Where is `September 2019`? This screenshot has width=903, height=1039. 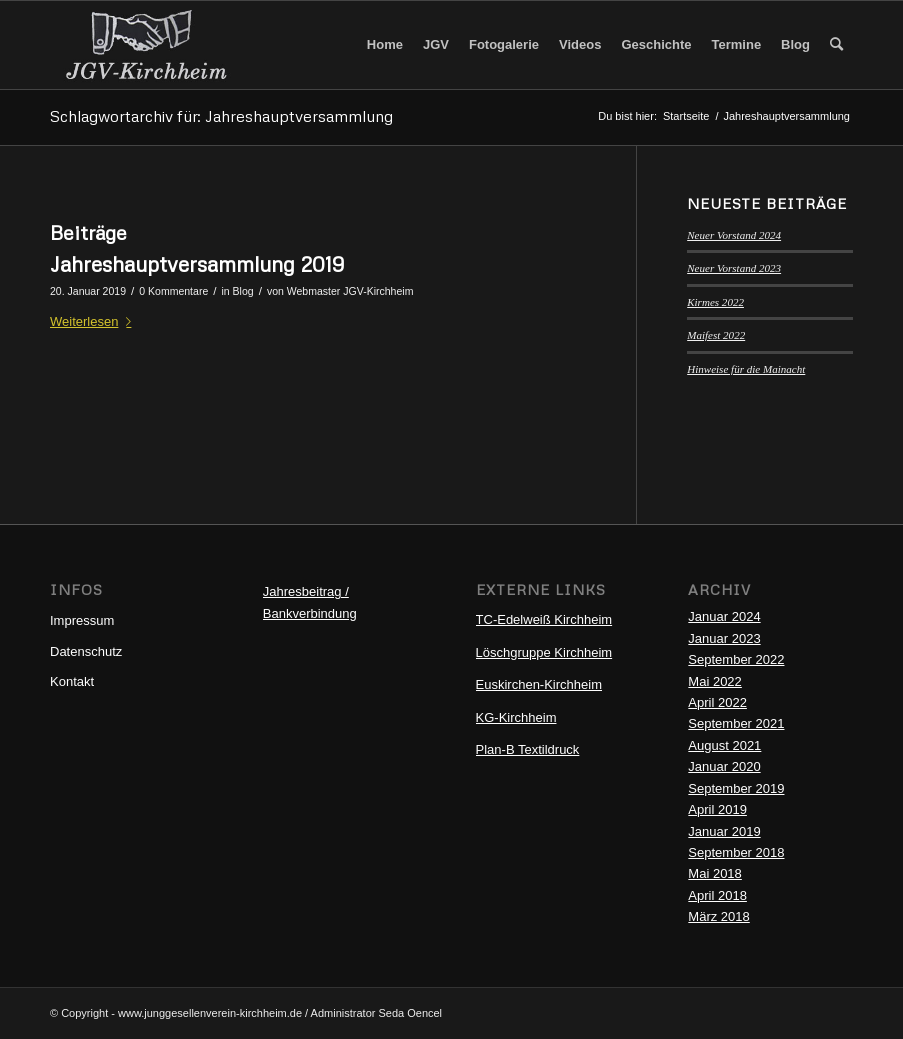 September 2019 is located at coordinates (736, 788).